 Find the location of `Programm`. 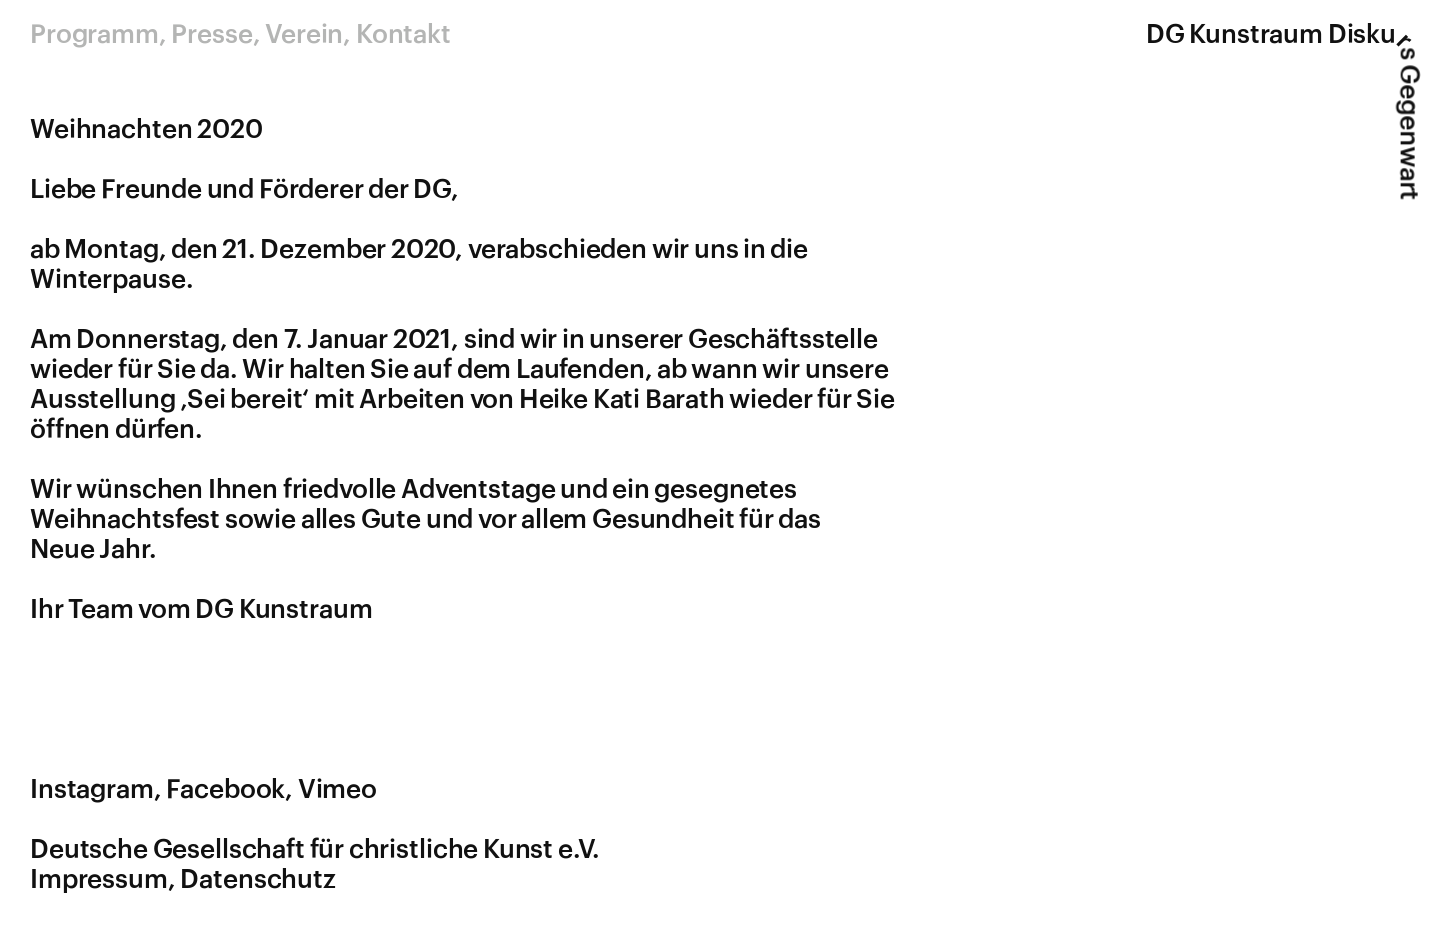

Programm is located at coordinates (94, 35).